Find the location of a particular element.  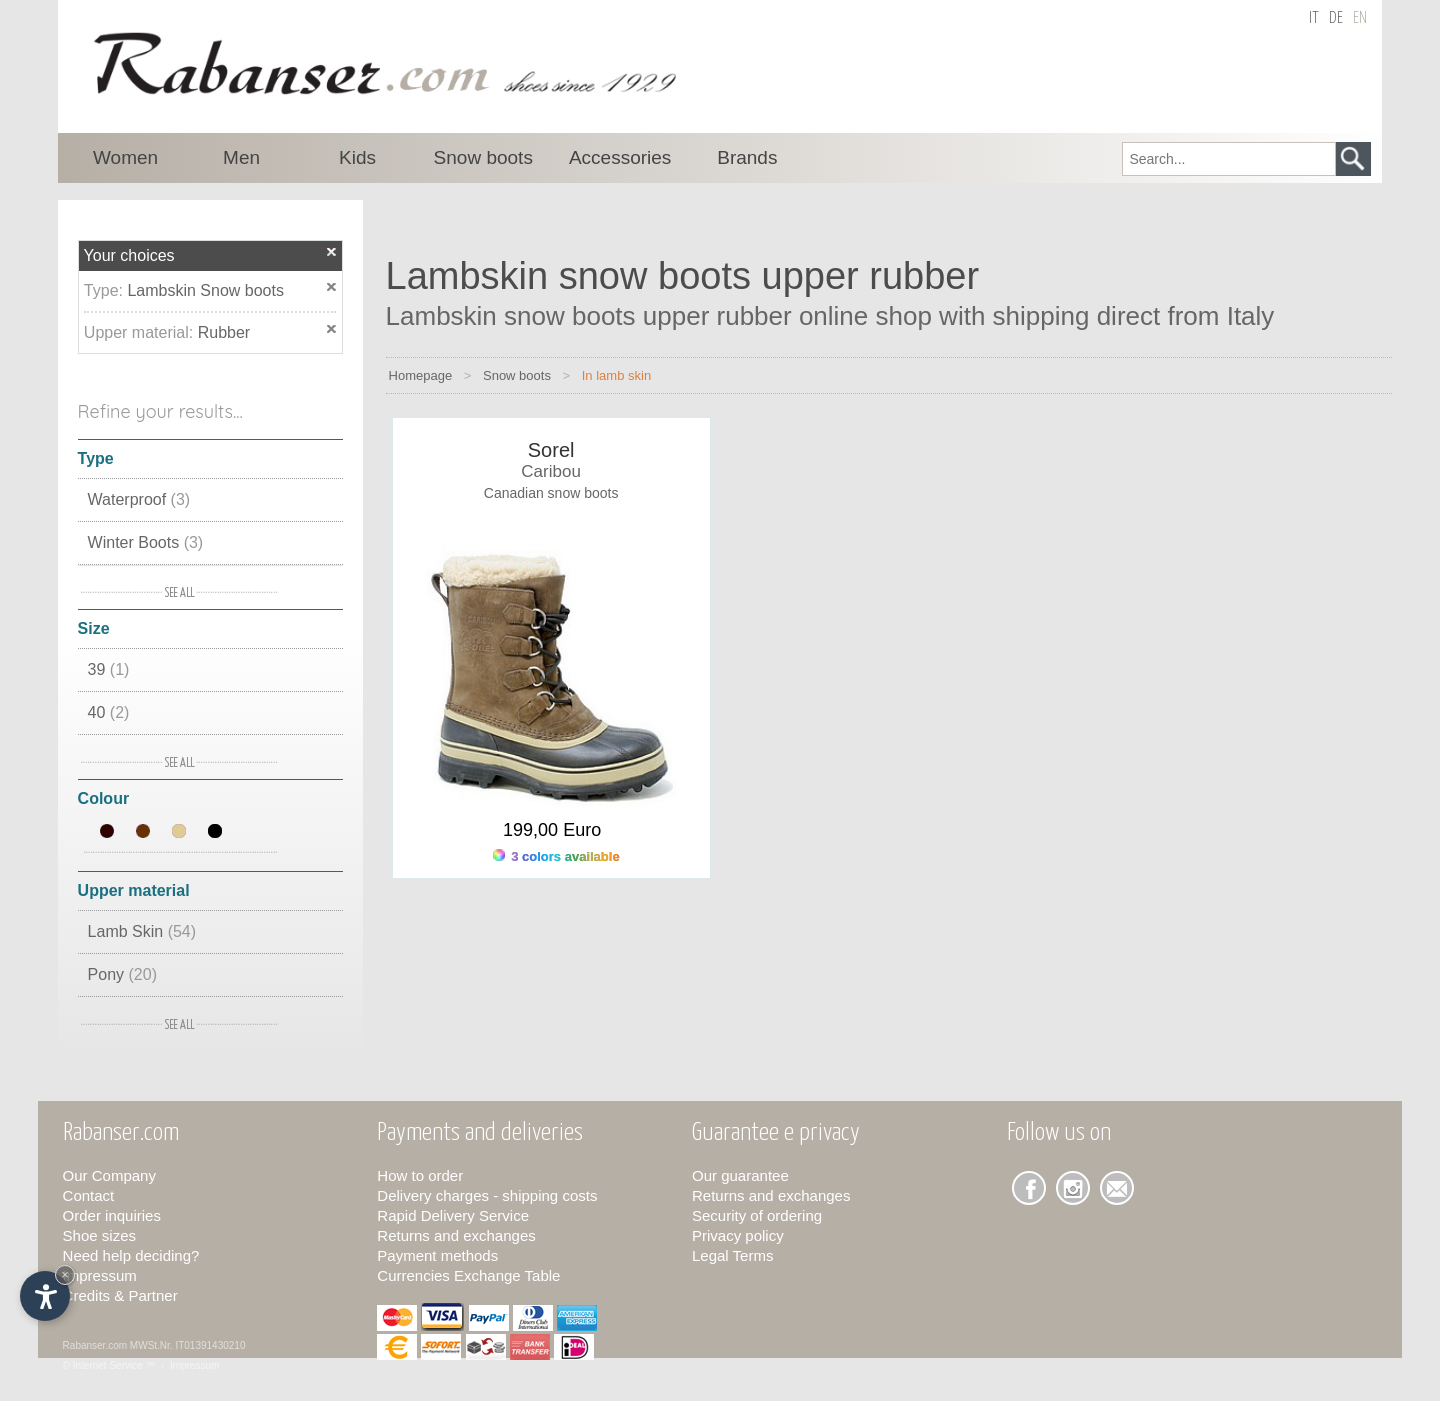

Rabanser.com is located at coordinates (95, 1345).